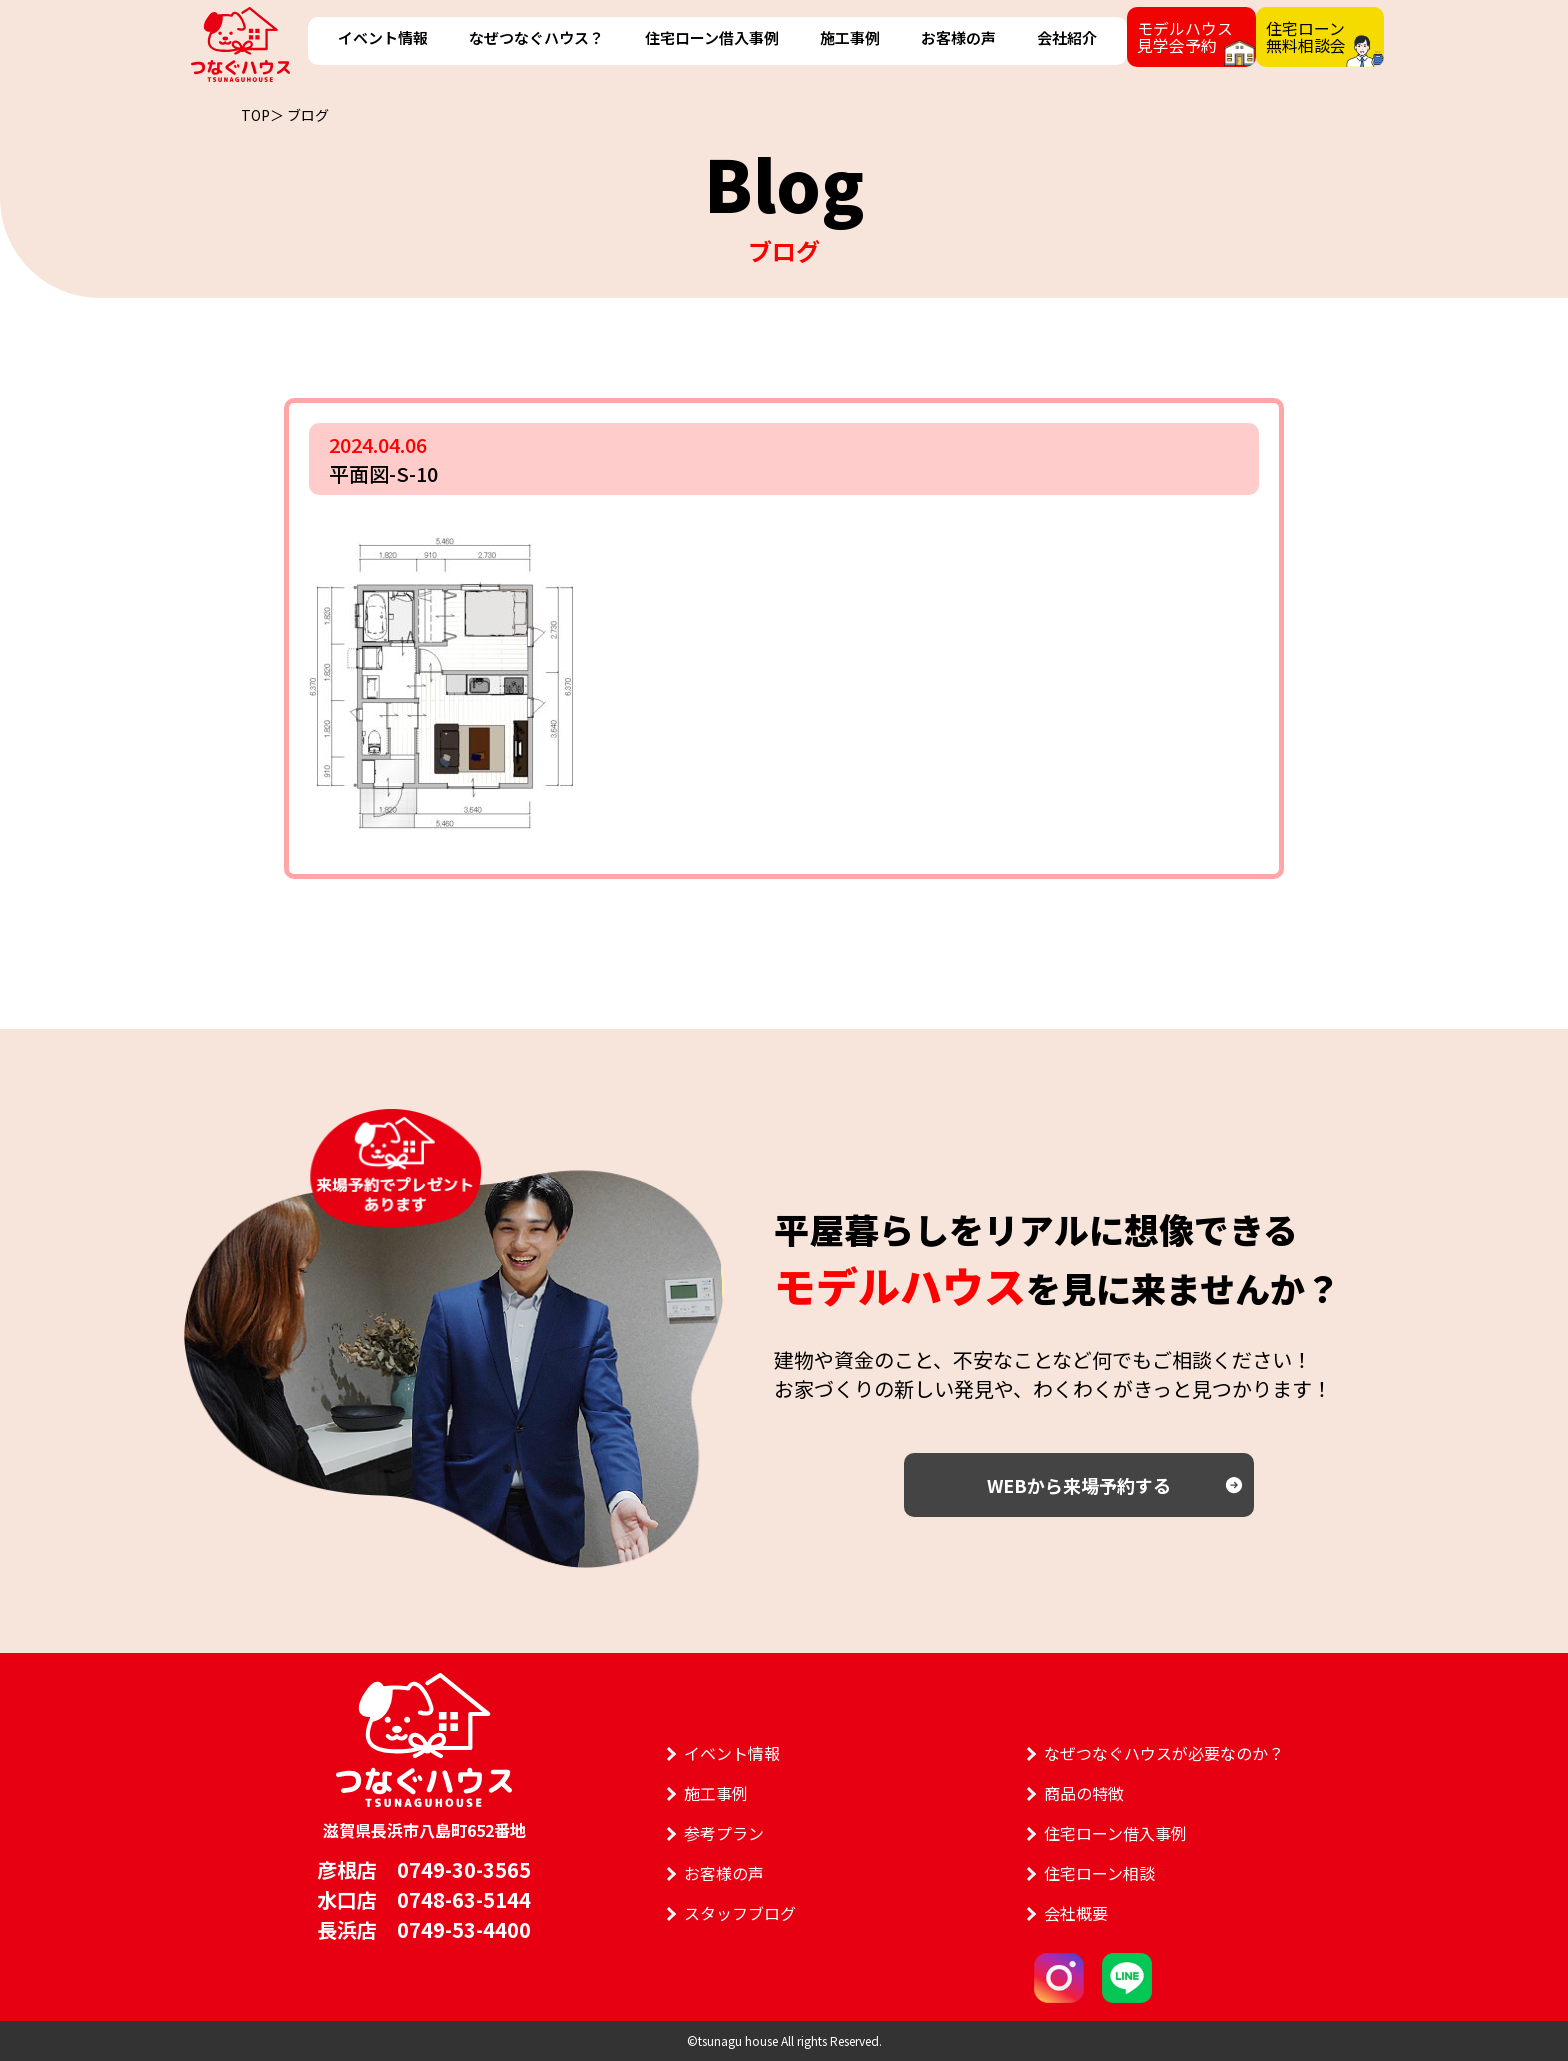  I want to click on 水口店 0748-63-5144, so click(424, 1899).